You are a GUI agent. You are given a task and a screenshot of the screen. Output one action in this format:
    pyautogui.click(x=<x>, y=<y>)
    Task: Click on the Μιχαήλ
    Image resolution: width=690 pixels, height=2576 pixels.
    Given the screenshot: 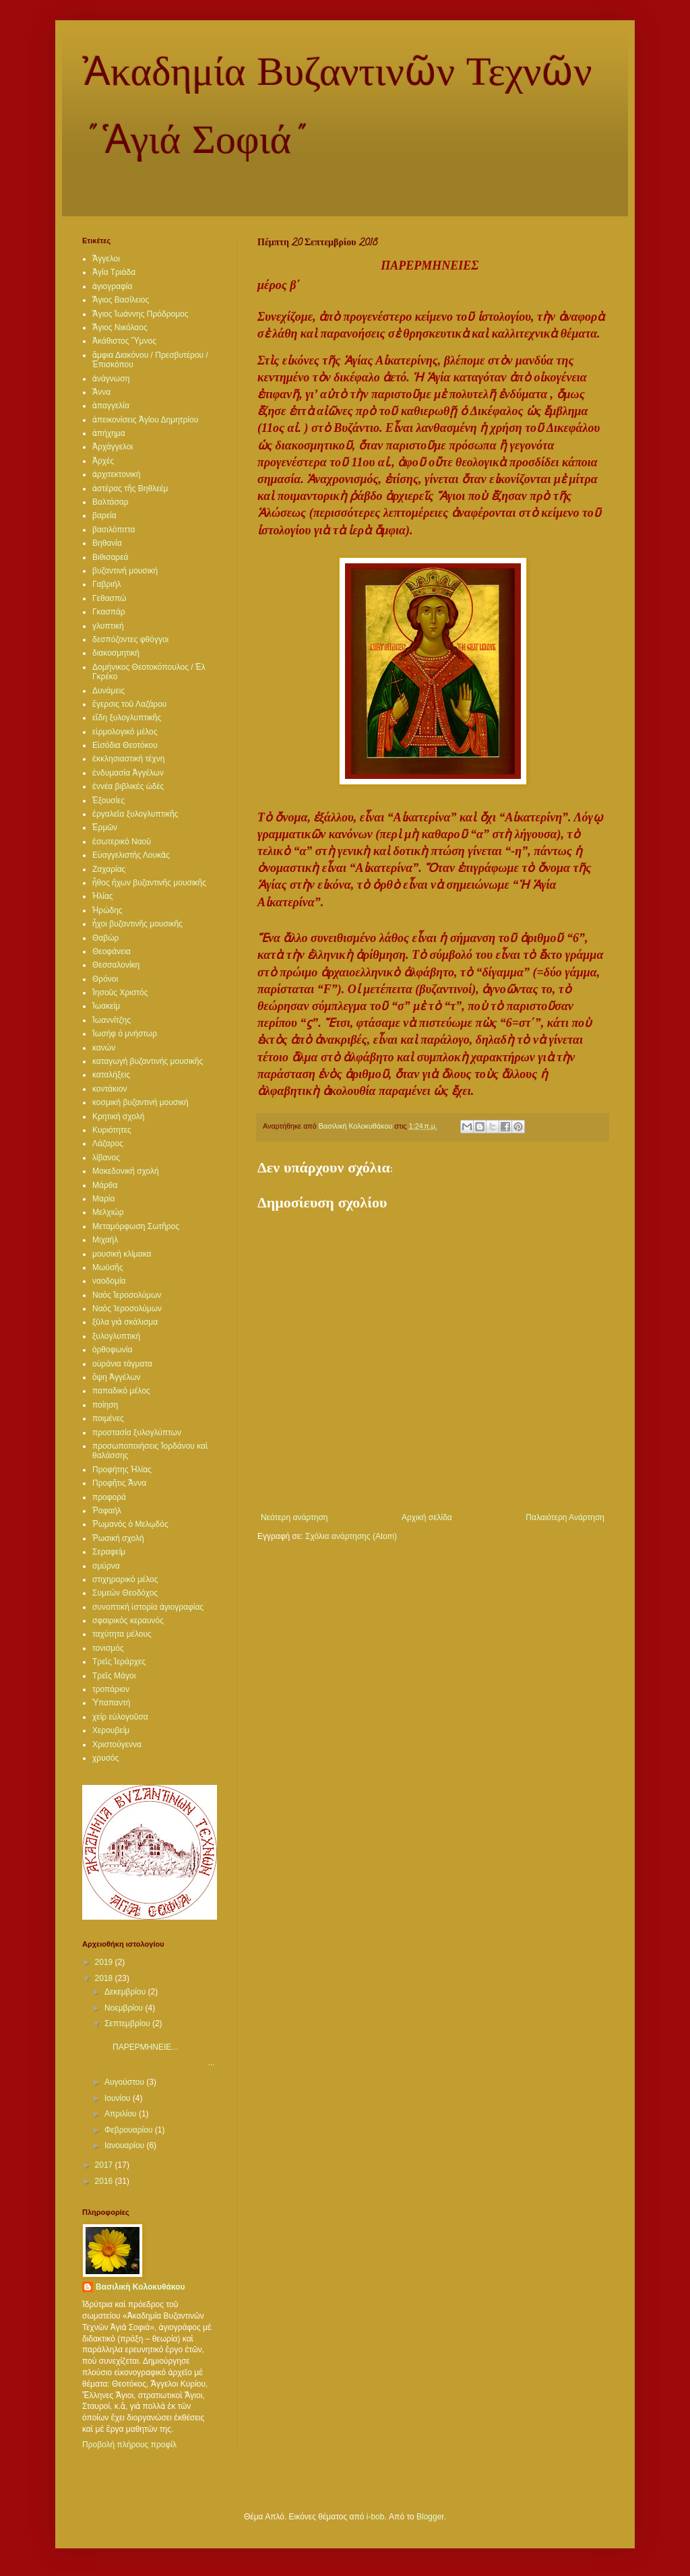 What is the action you would take?
    pyautogui.click(x=105, y=1240)
    